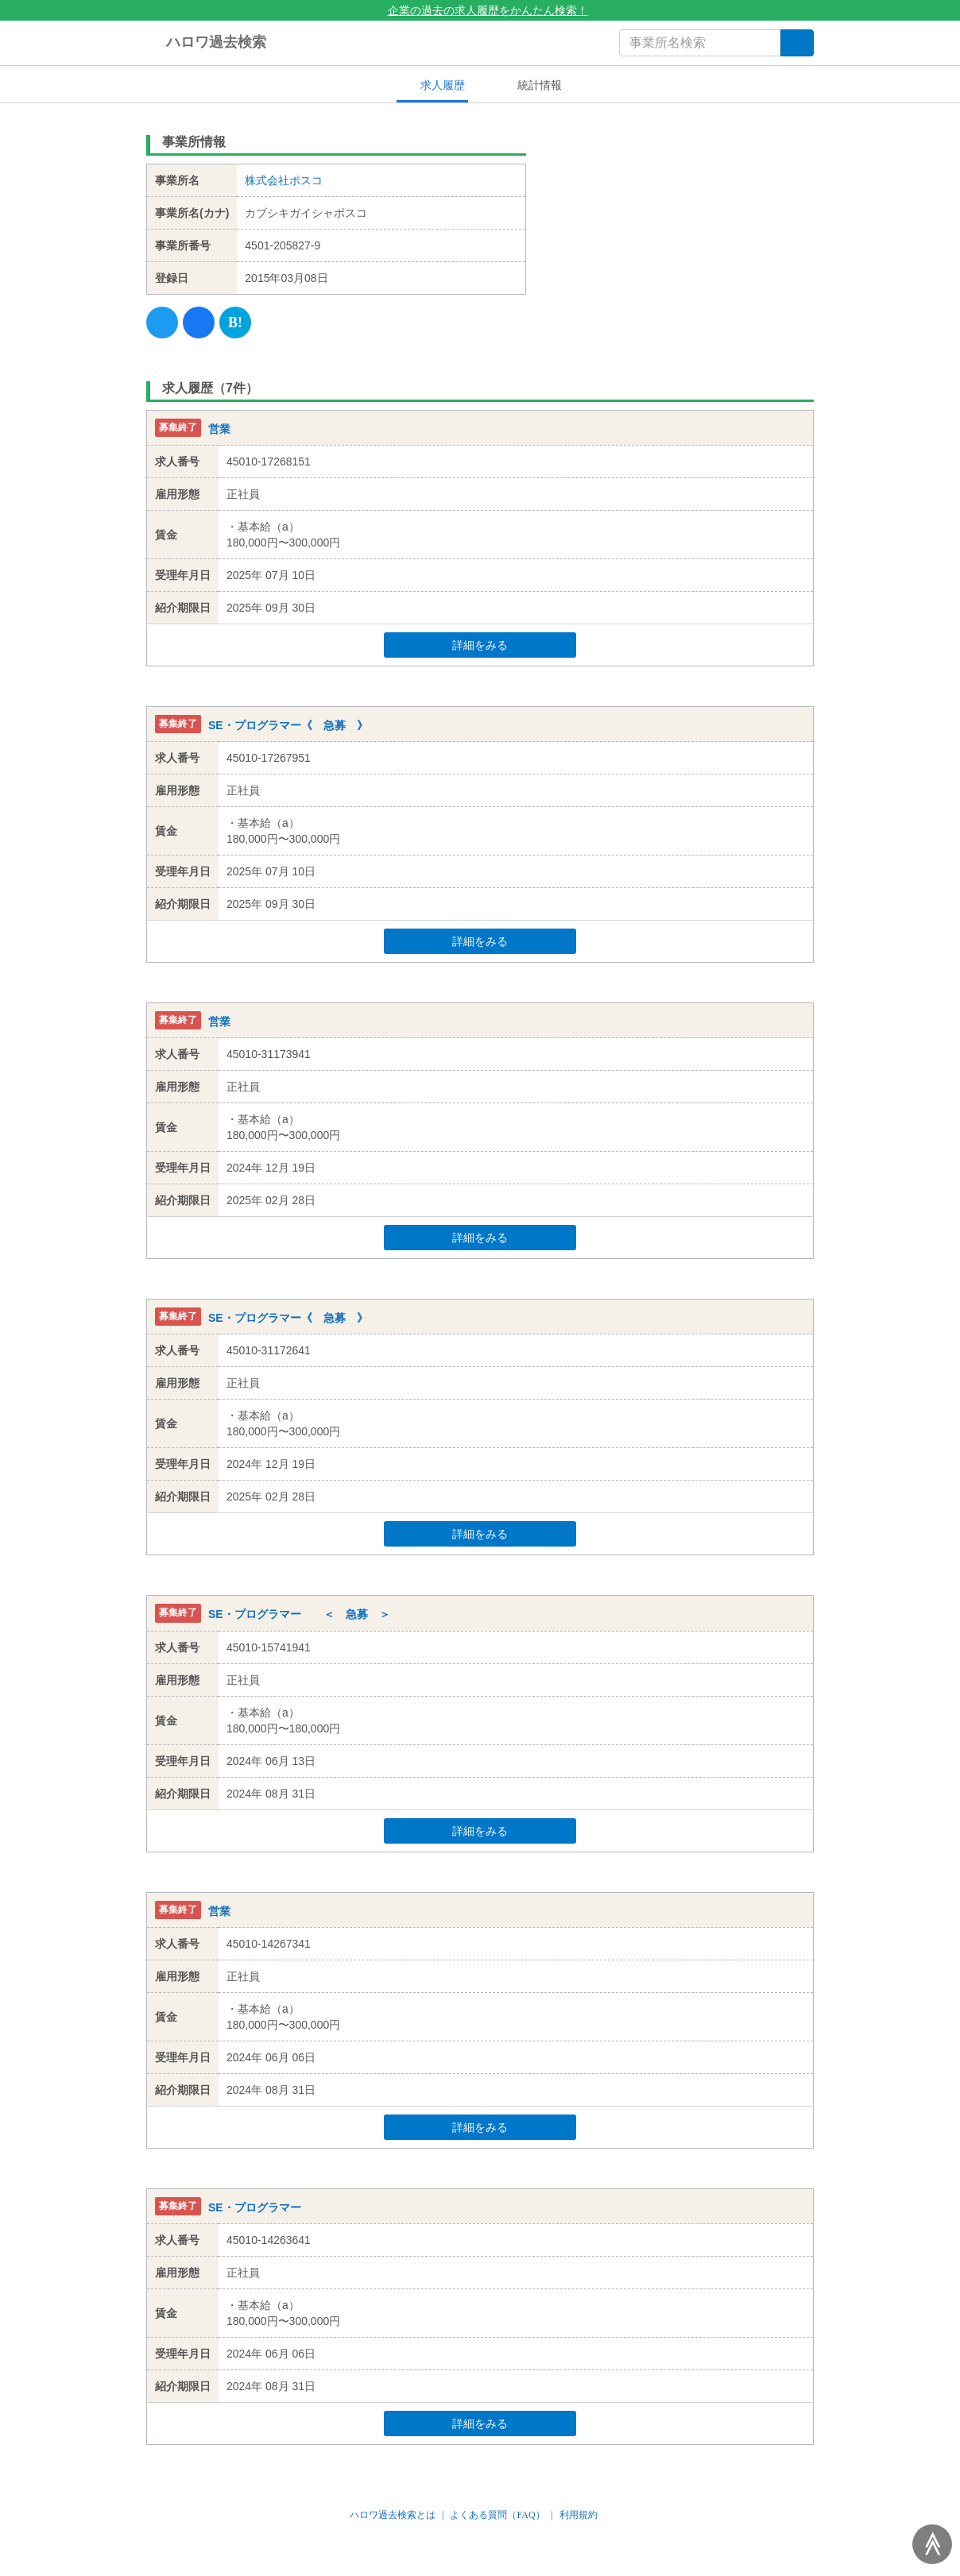 Image resolution: width=960 pixels, height=2576 pixels. I want to click on [検索], so click(797, 42).